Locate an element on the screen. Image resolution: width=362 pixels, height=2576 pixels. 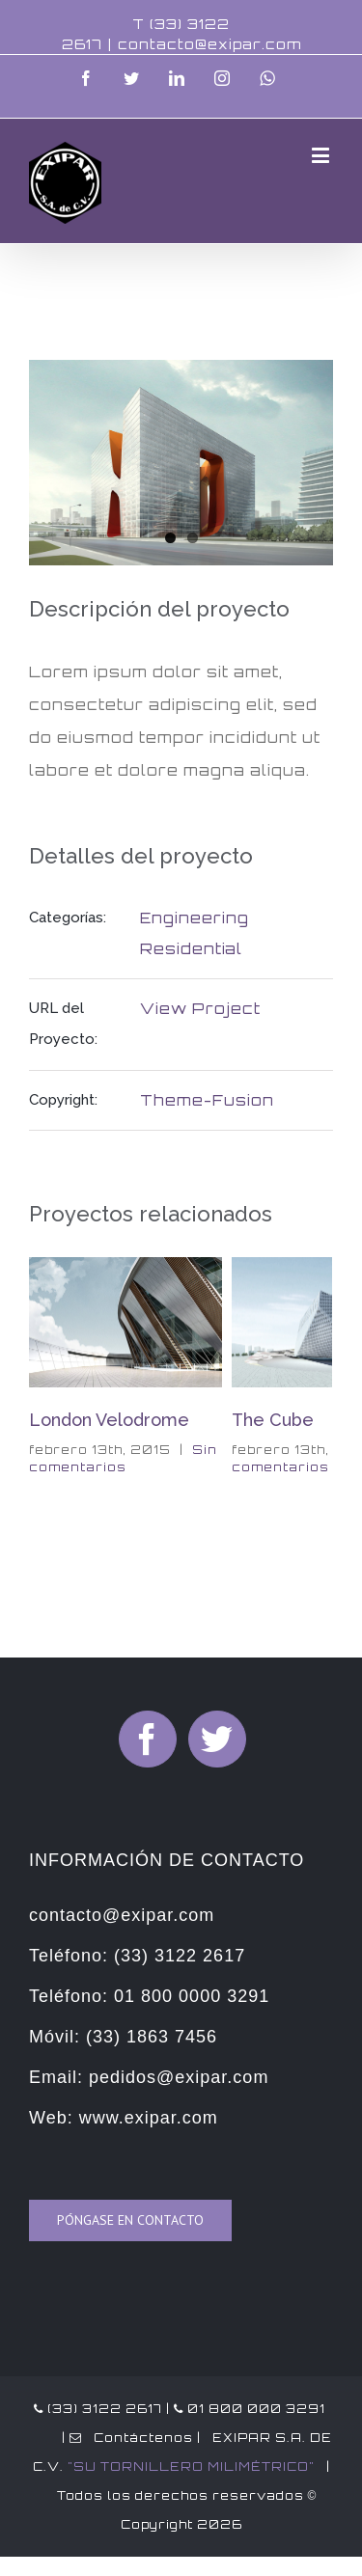
London Velodrome is located at coordinates (109, 1420).